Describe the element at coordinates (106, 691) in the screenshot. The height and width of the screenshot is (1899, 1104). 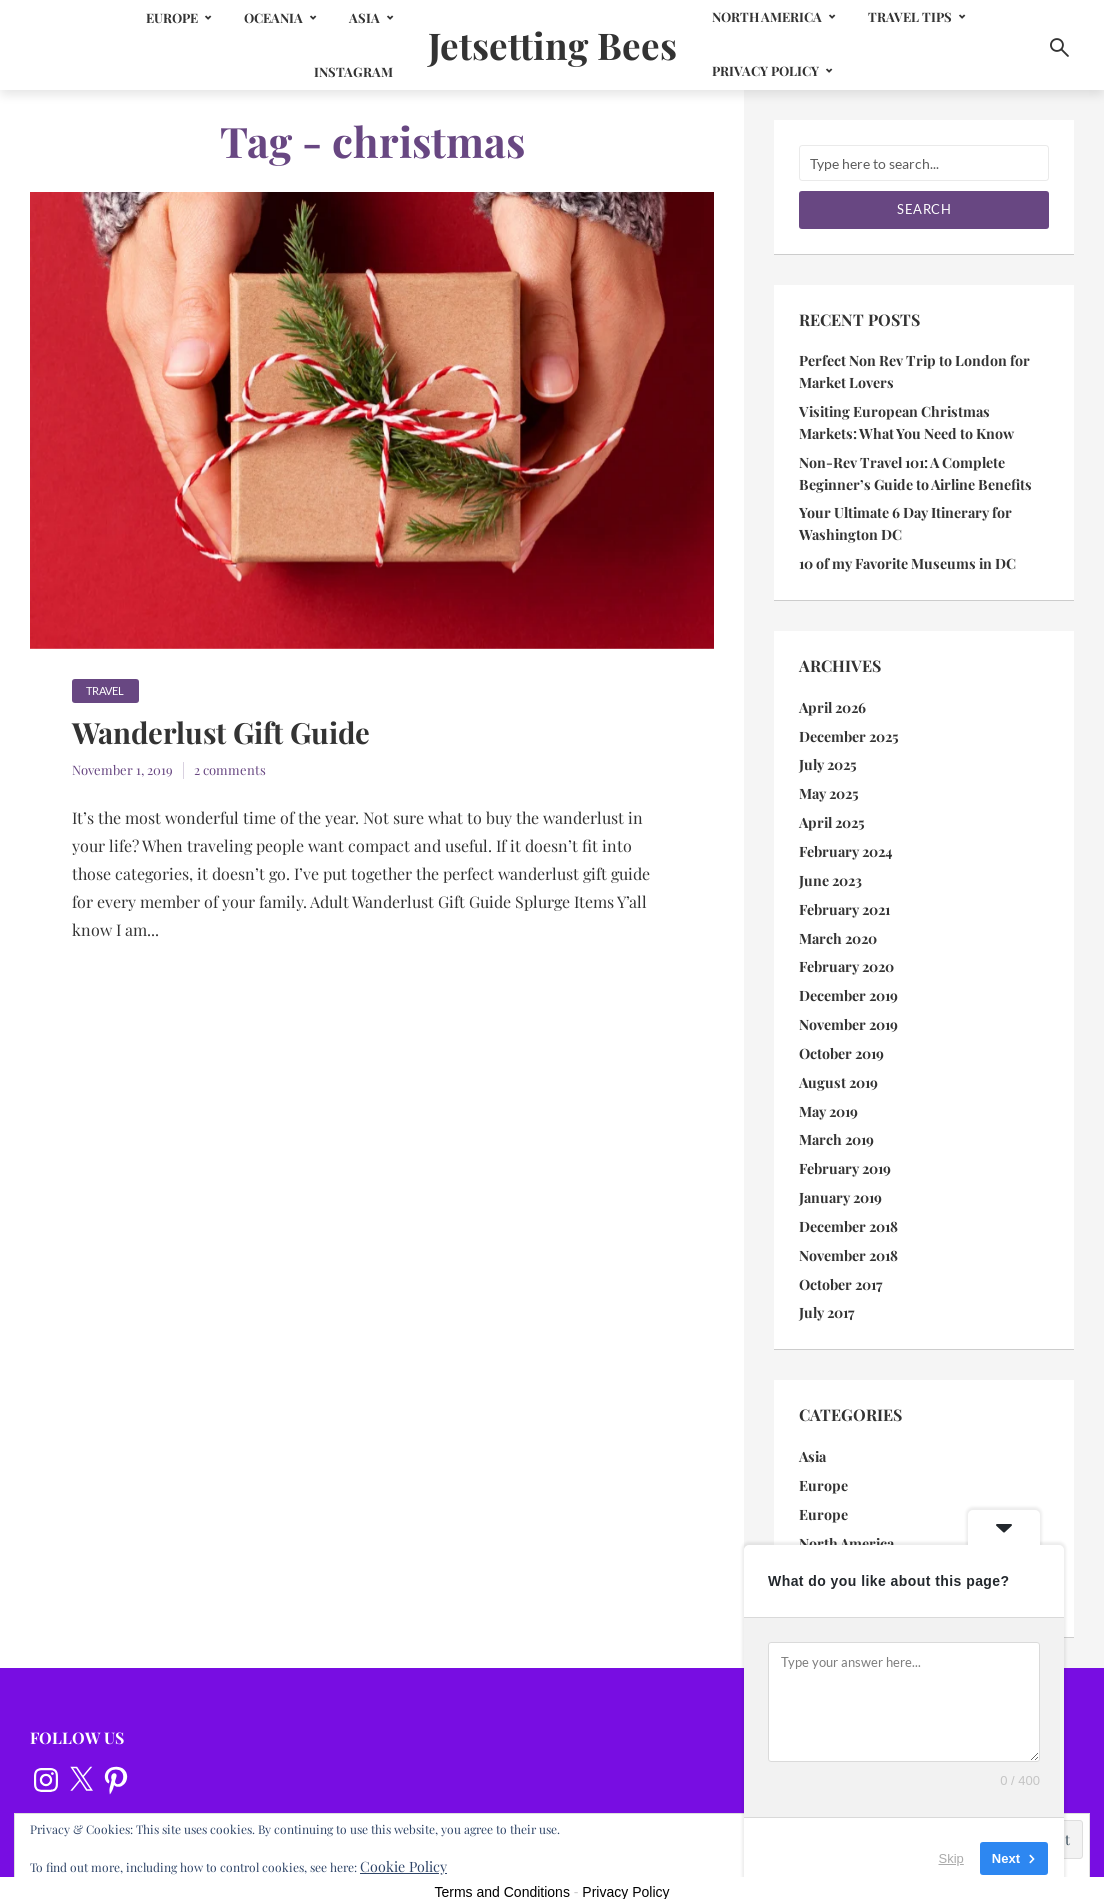
I see `Travel` at that location.